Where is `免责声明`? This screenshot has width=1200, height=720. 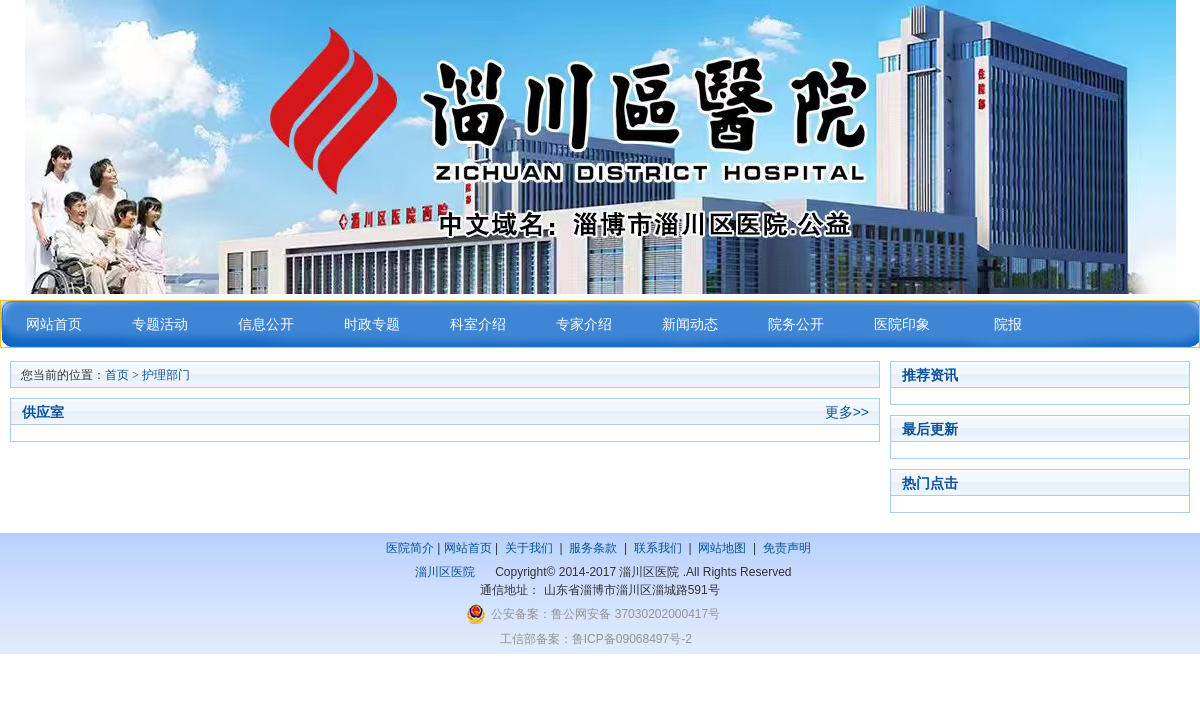 免责声明 is located at coordinates (787, 548).